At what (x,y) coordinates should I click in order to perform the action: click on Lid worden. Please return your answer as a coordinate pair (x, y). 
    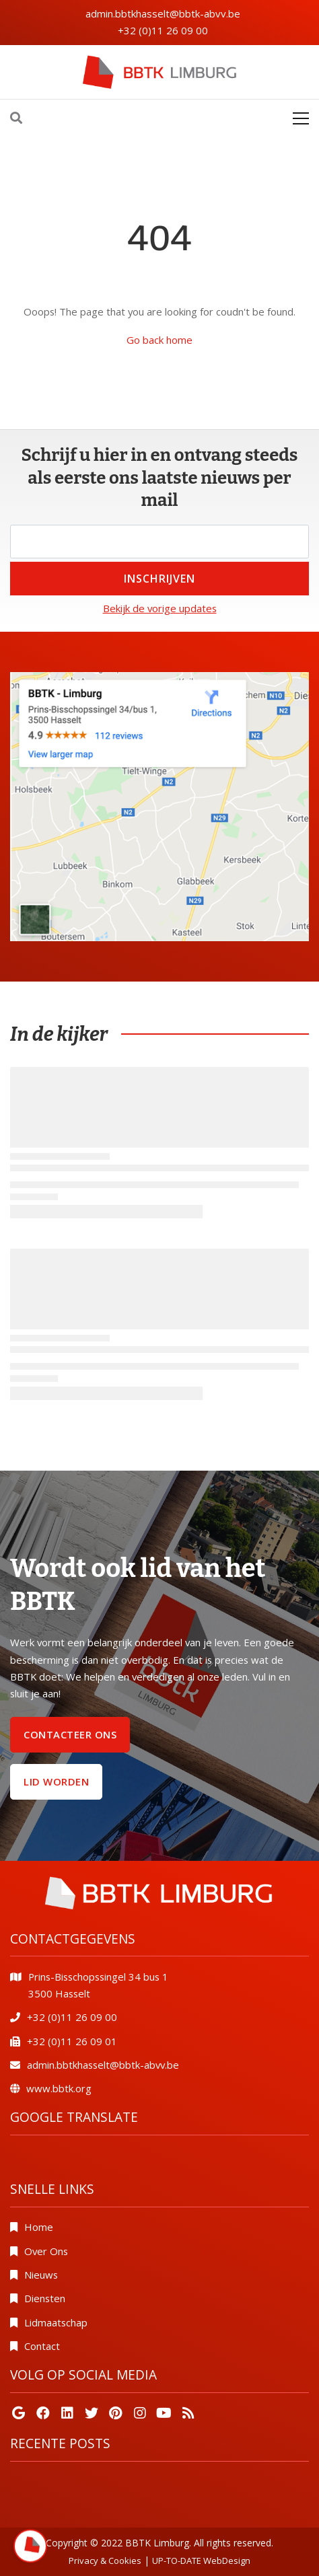
    Looking at the image, I should click on (56, 1781).